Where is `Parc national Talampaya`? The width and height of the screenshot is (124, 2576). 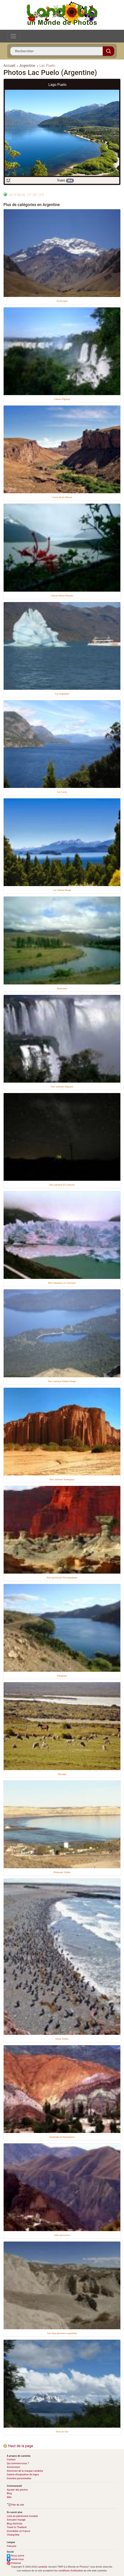 Parc national Talampaya is located at coordinates (62, 1479).